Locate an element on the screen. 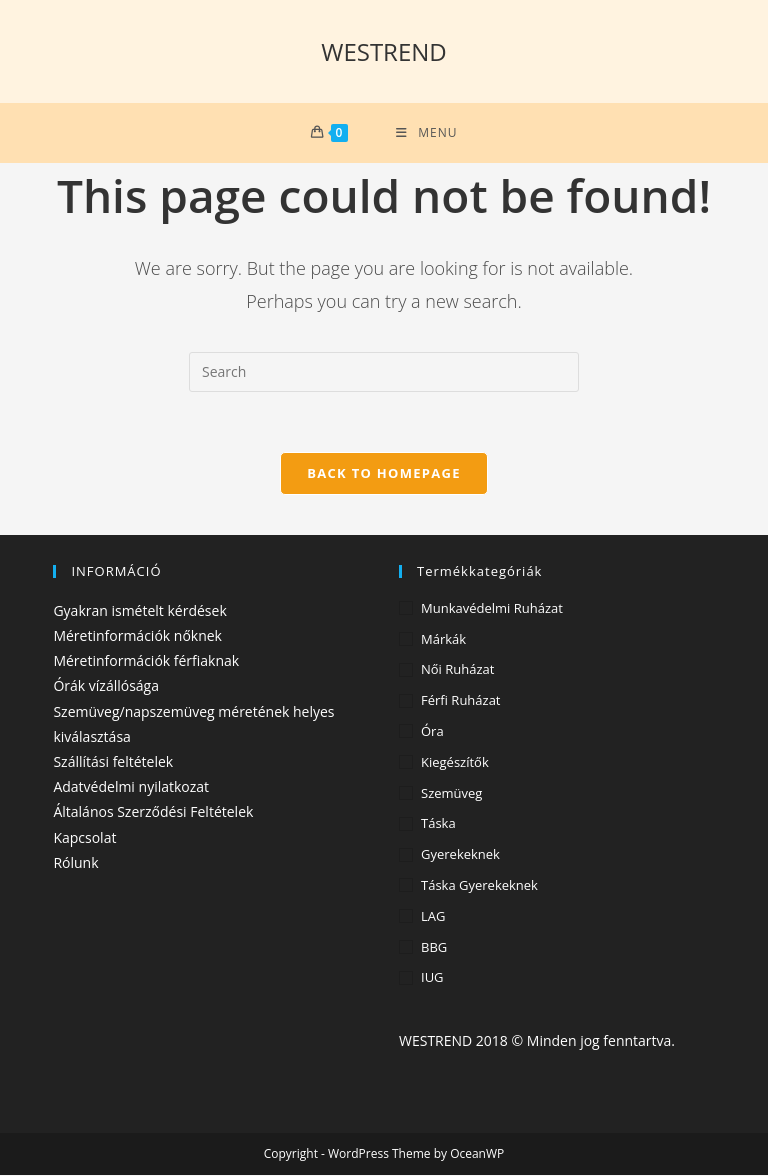 Image resolution: width=768 pixels, height=1176 pixels. Kapcsolat is located at coordinates (84, 837).